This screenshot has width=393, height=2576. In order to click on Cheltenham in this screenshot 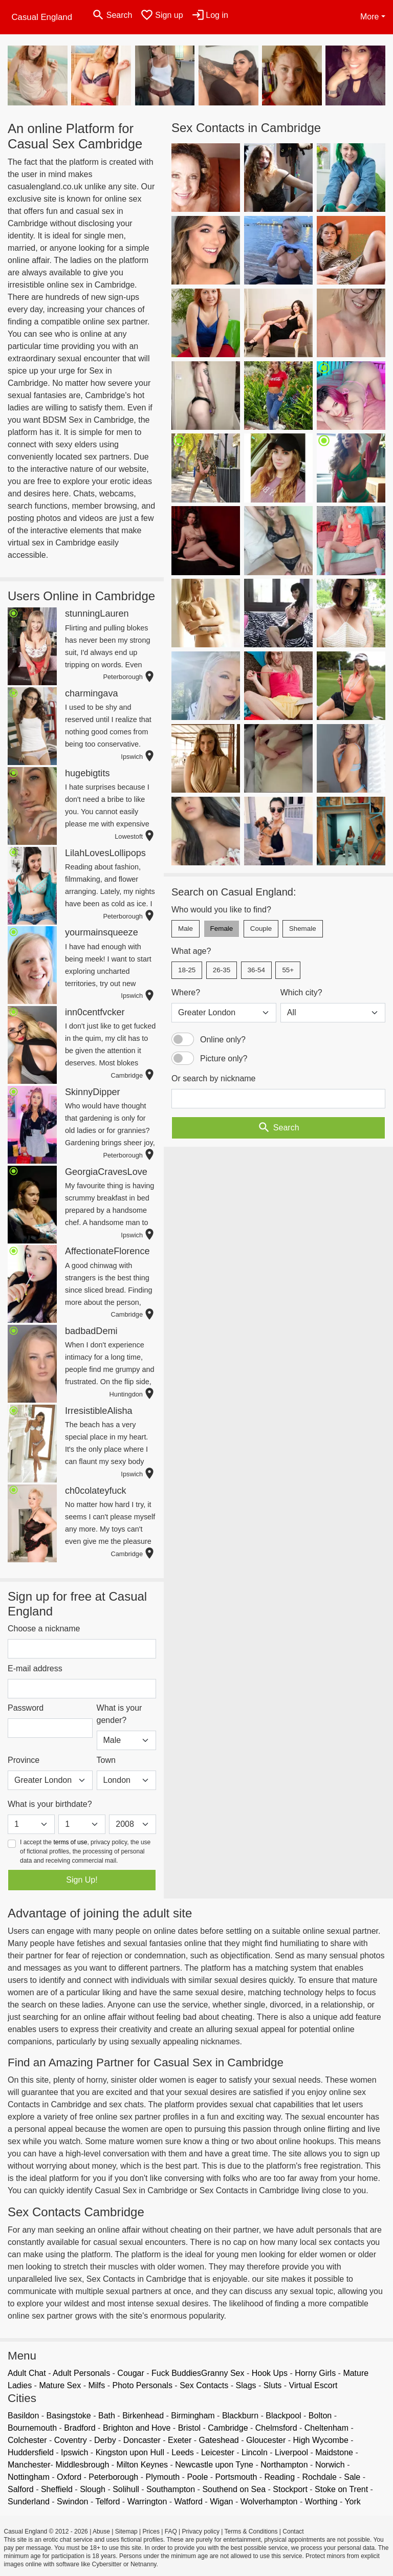, I will do `click(326, 2428)`.